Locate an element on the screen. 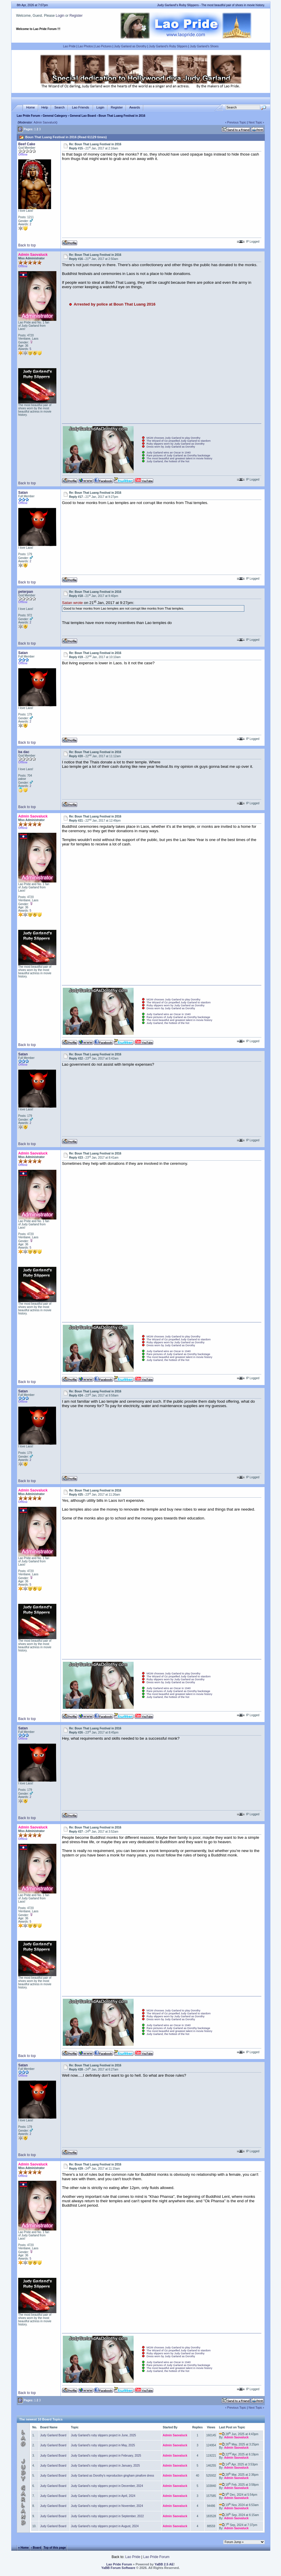 Image resolution: width=281 pixels, height=2576 pixels. Ruby slippers worn by Judy Garland as Dorothy is located at coordinates (176, 443).